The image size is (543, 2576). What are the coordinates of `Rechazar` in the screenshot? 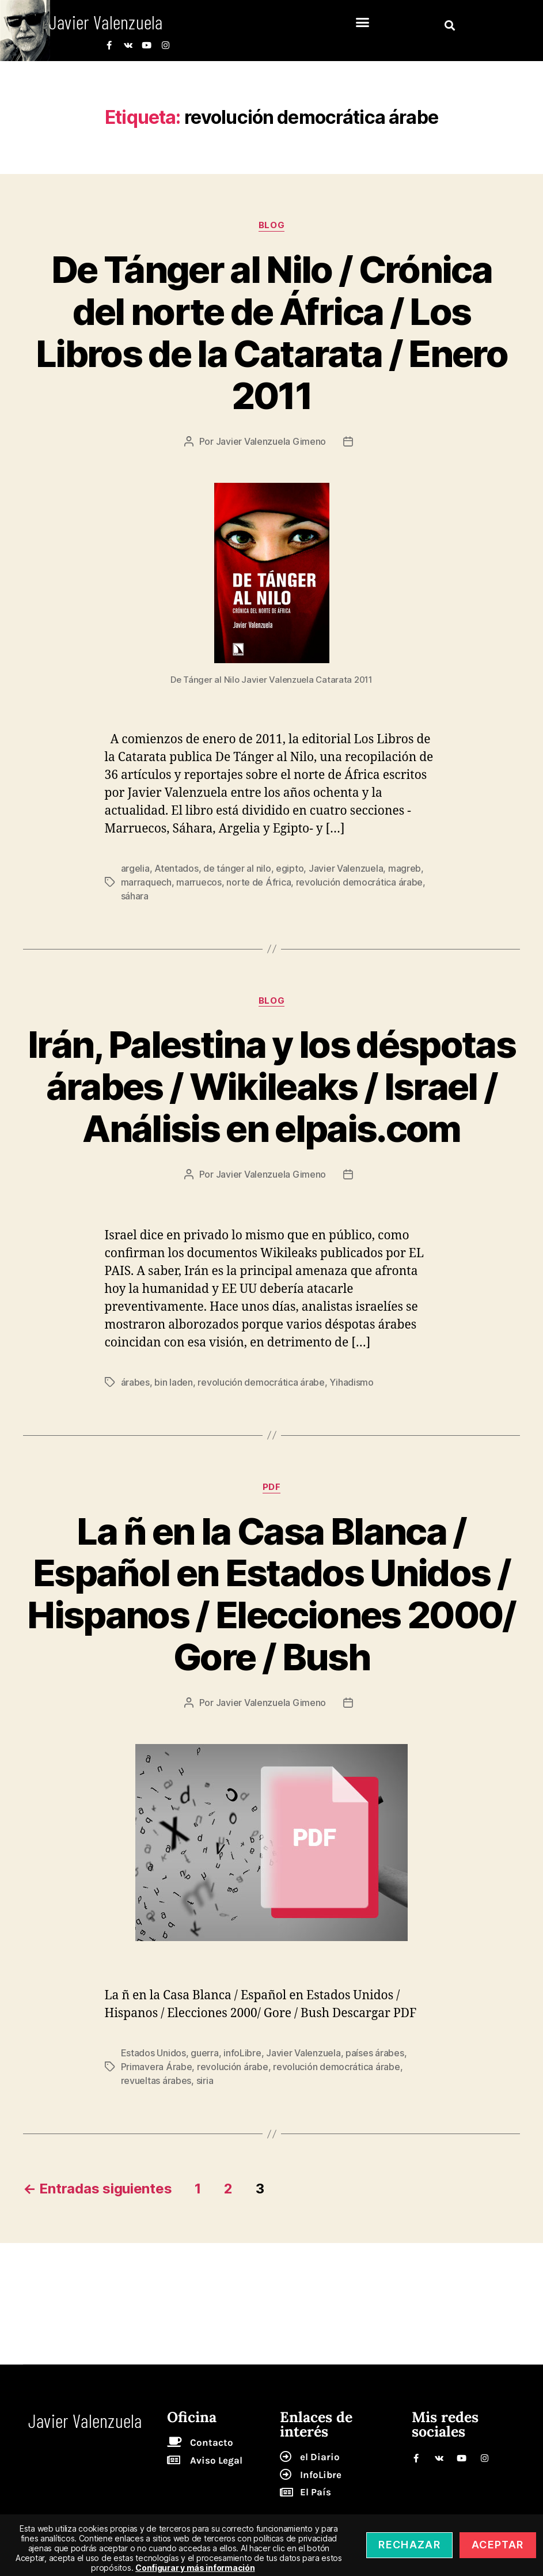 It's located at (409, 2545).